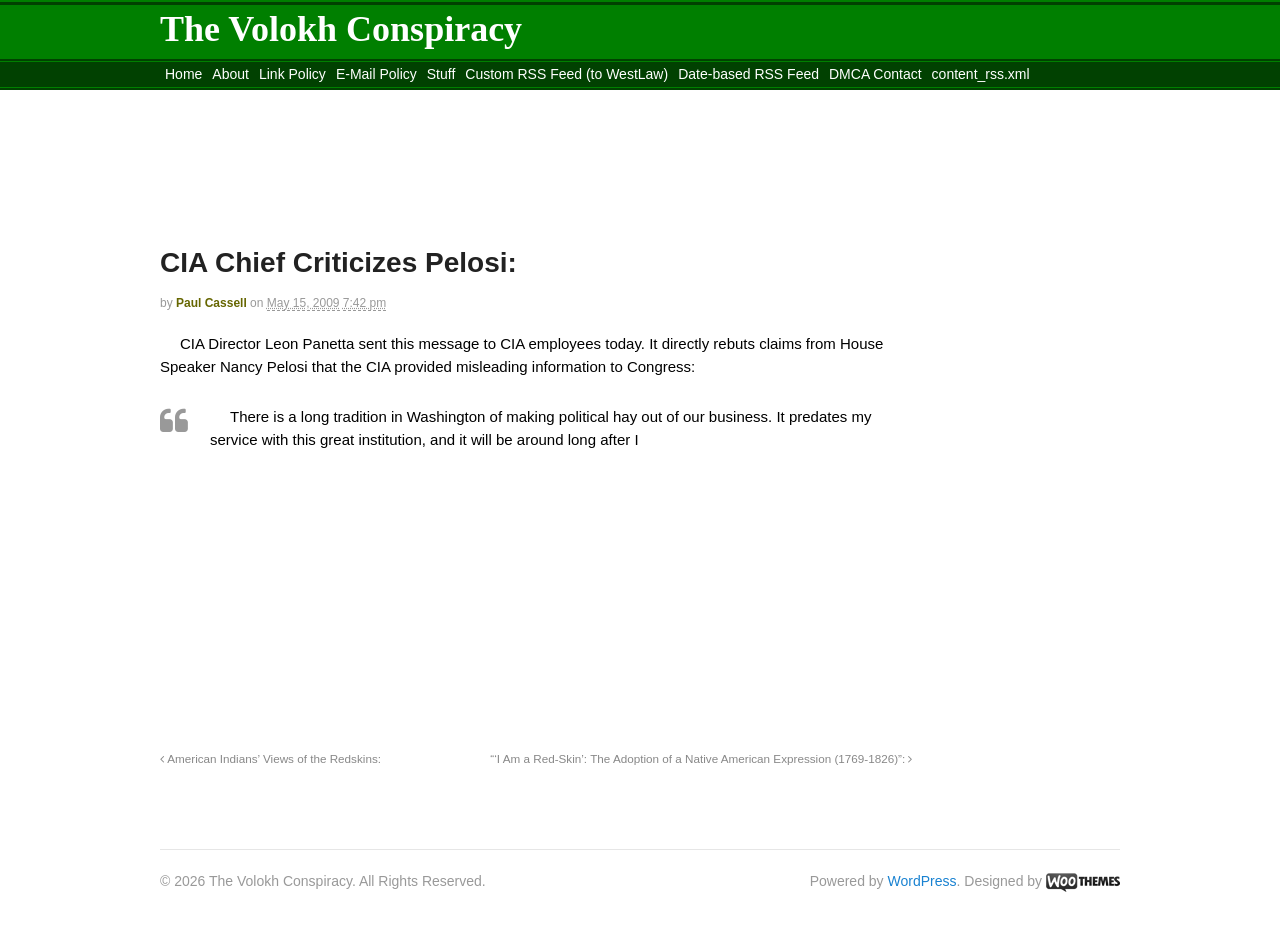 Image resolution: width=1280 pixels, height=948 pixels. I want to click on Stuff, so click(441, 74).